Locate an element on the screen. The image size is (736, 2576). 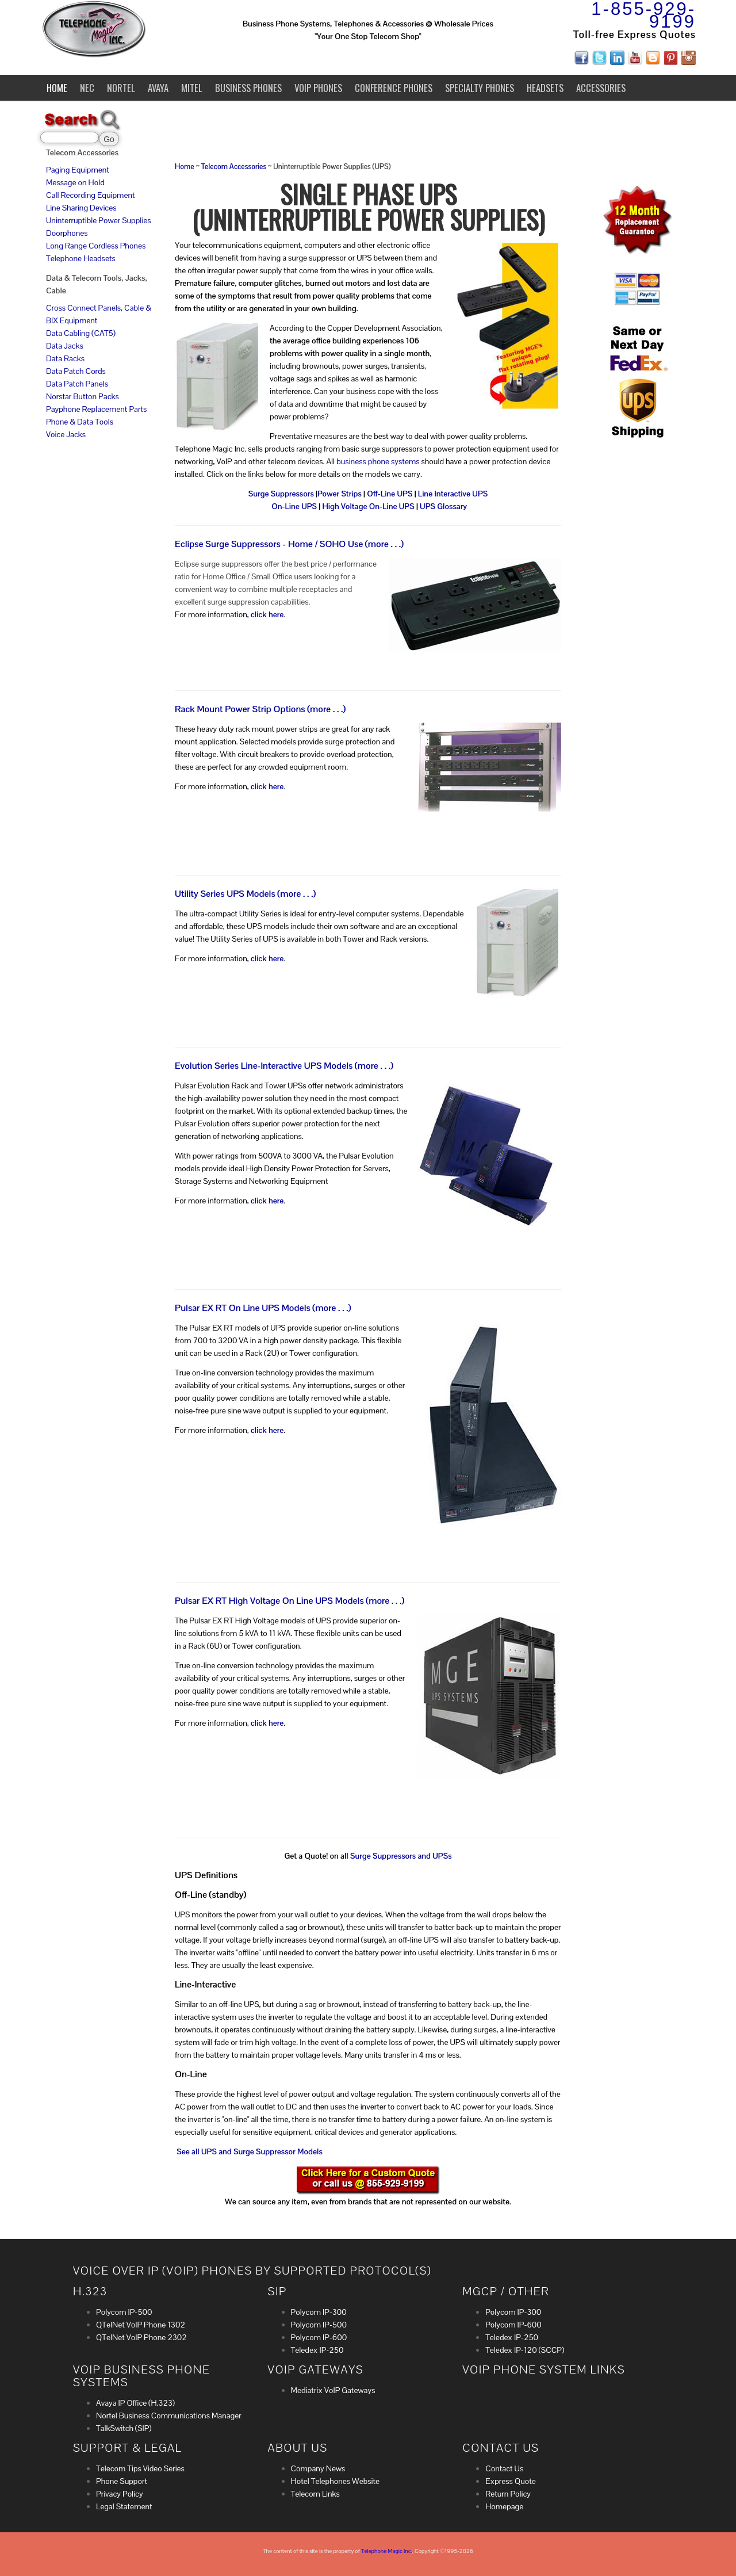
Polycom IP-600 is located at coordinates (319, 2337).